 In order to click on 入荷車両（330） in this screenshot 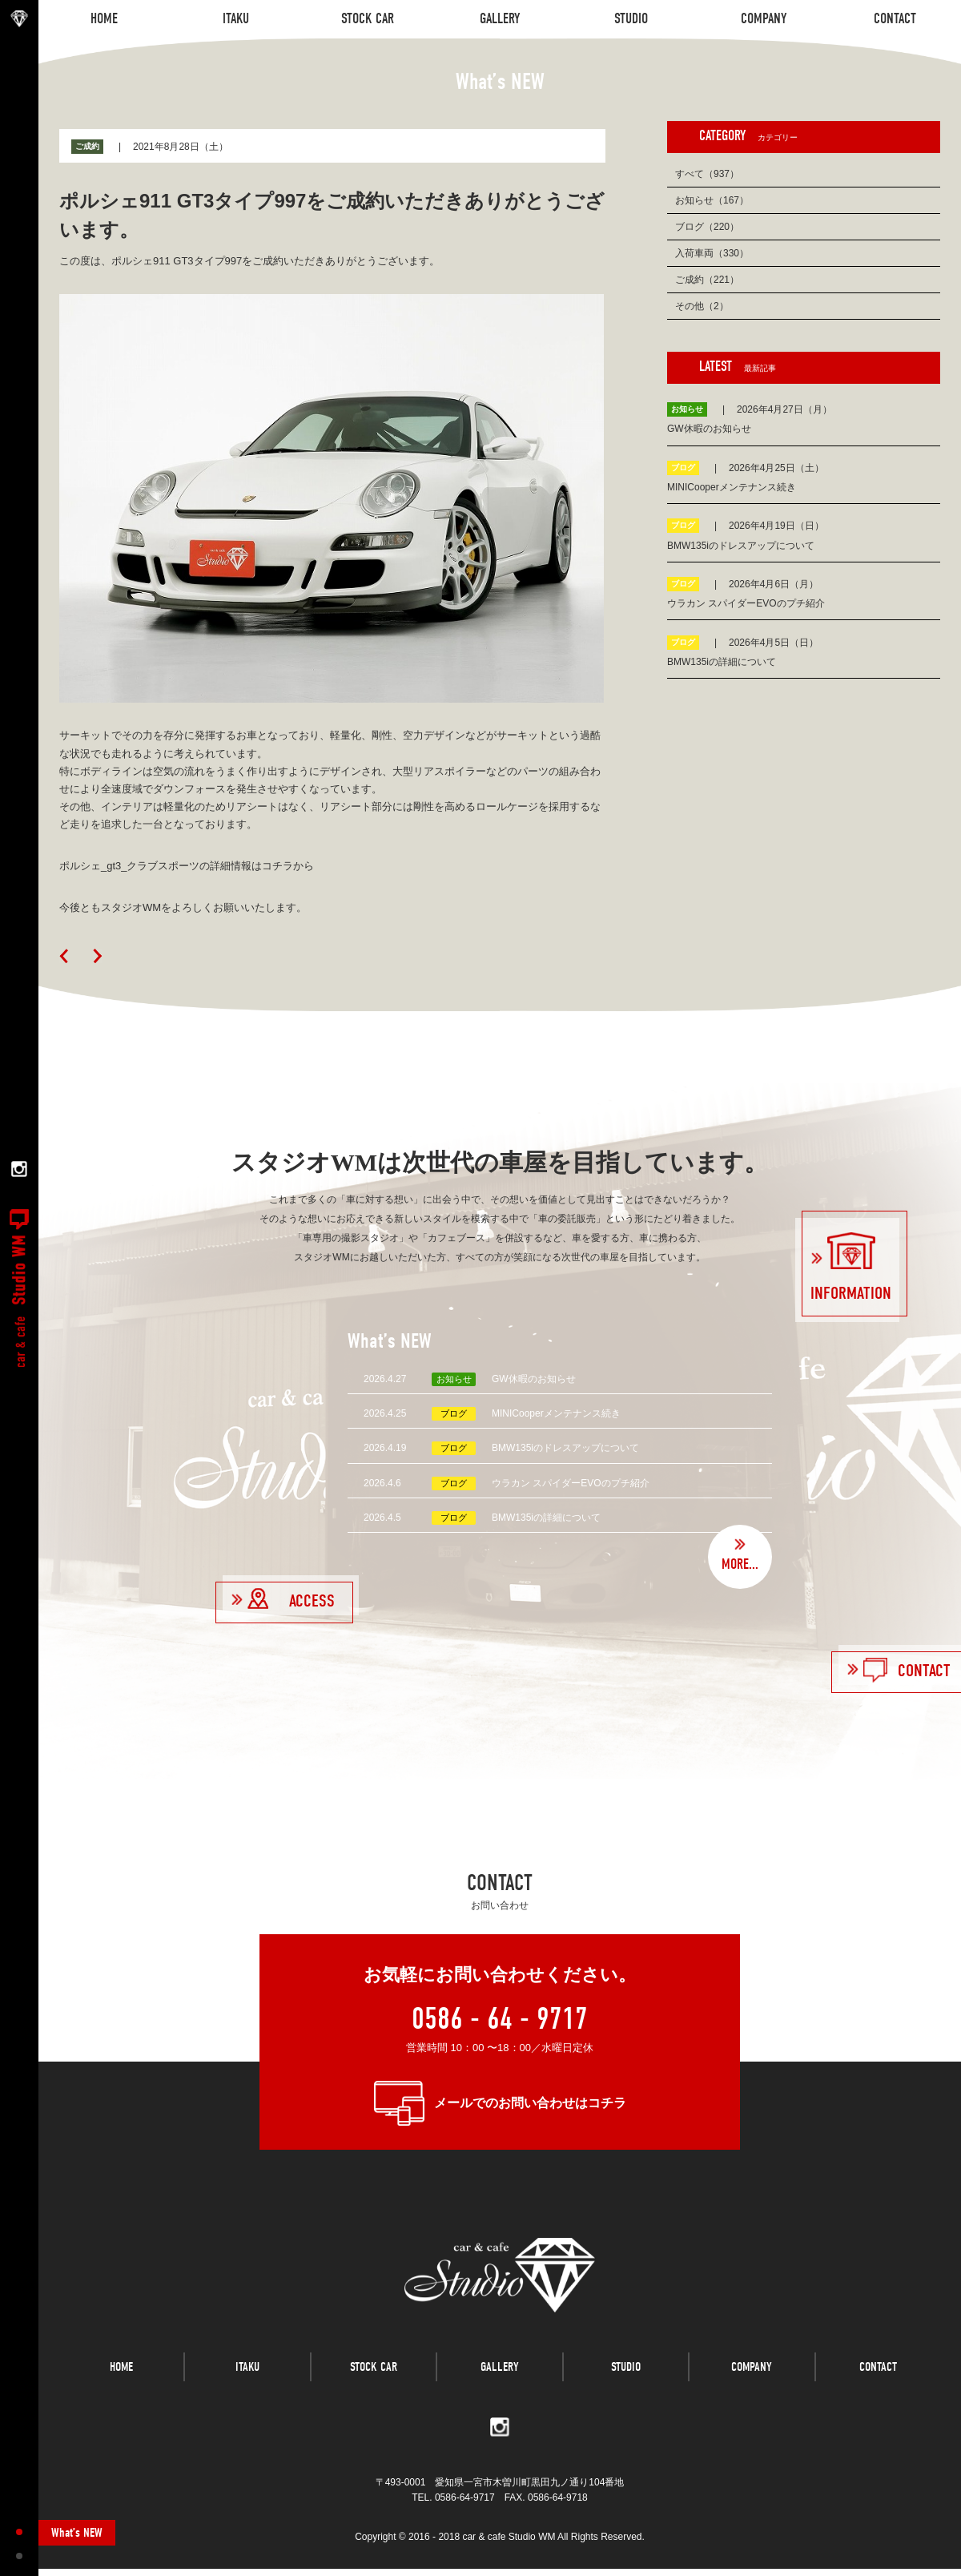, I will do `click(712, 253)`.